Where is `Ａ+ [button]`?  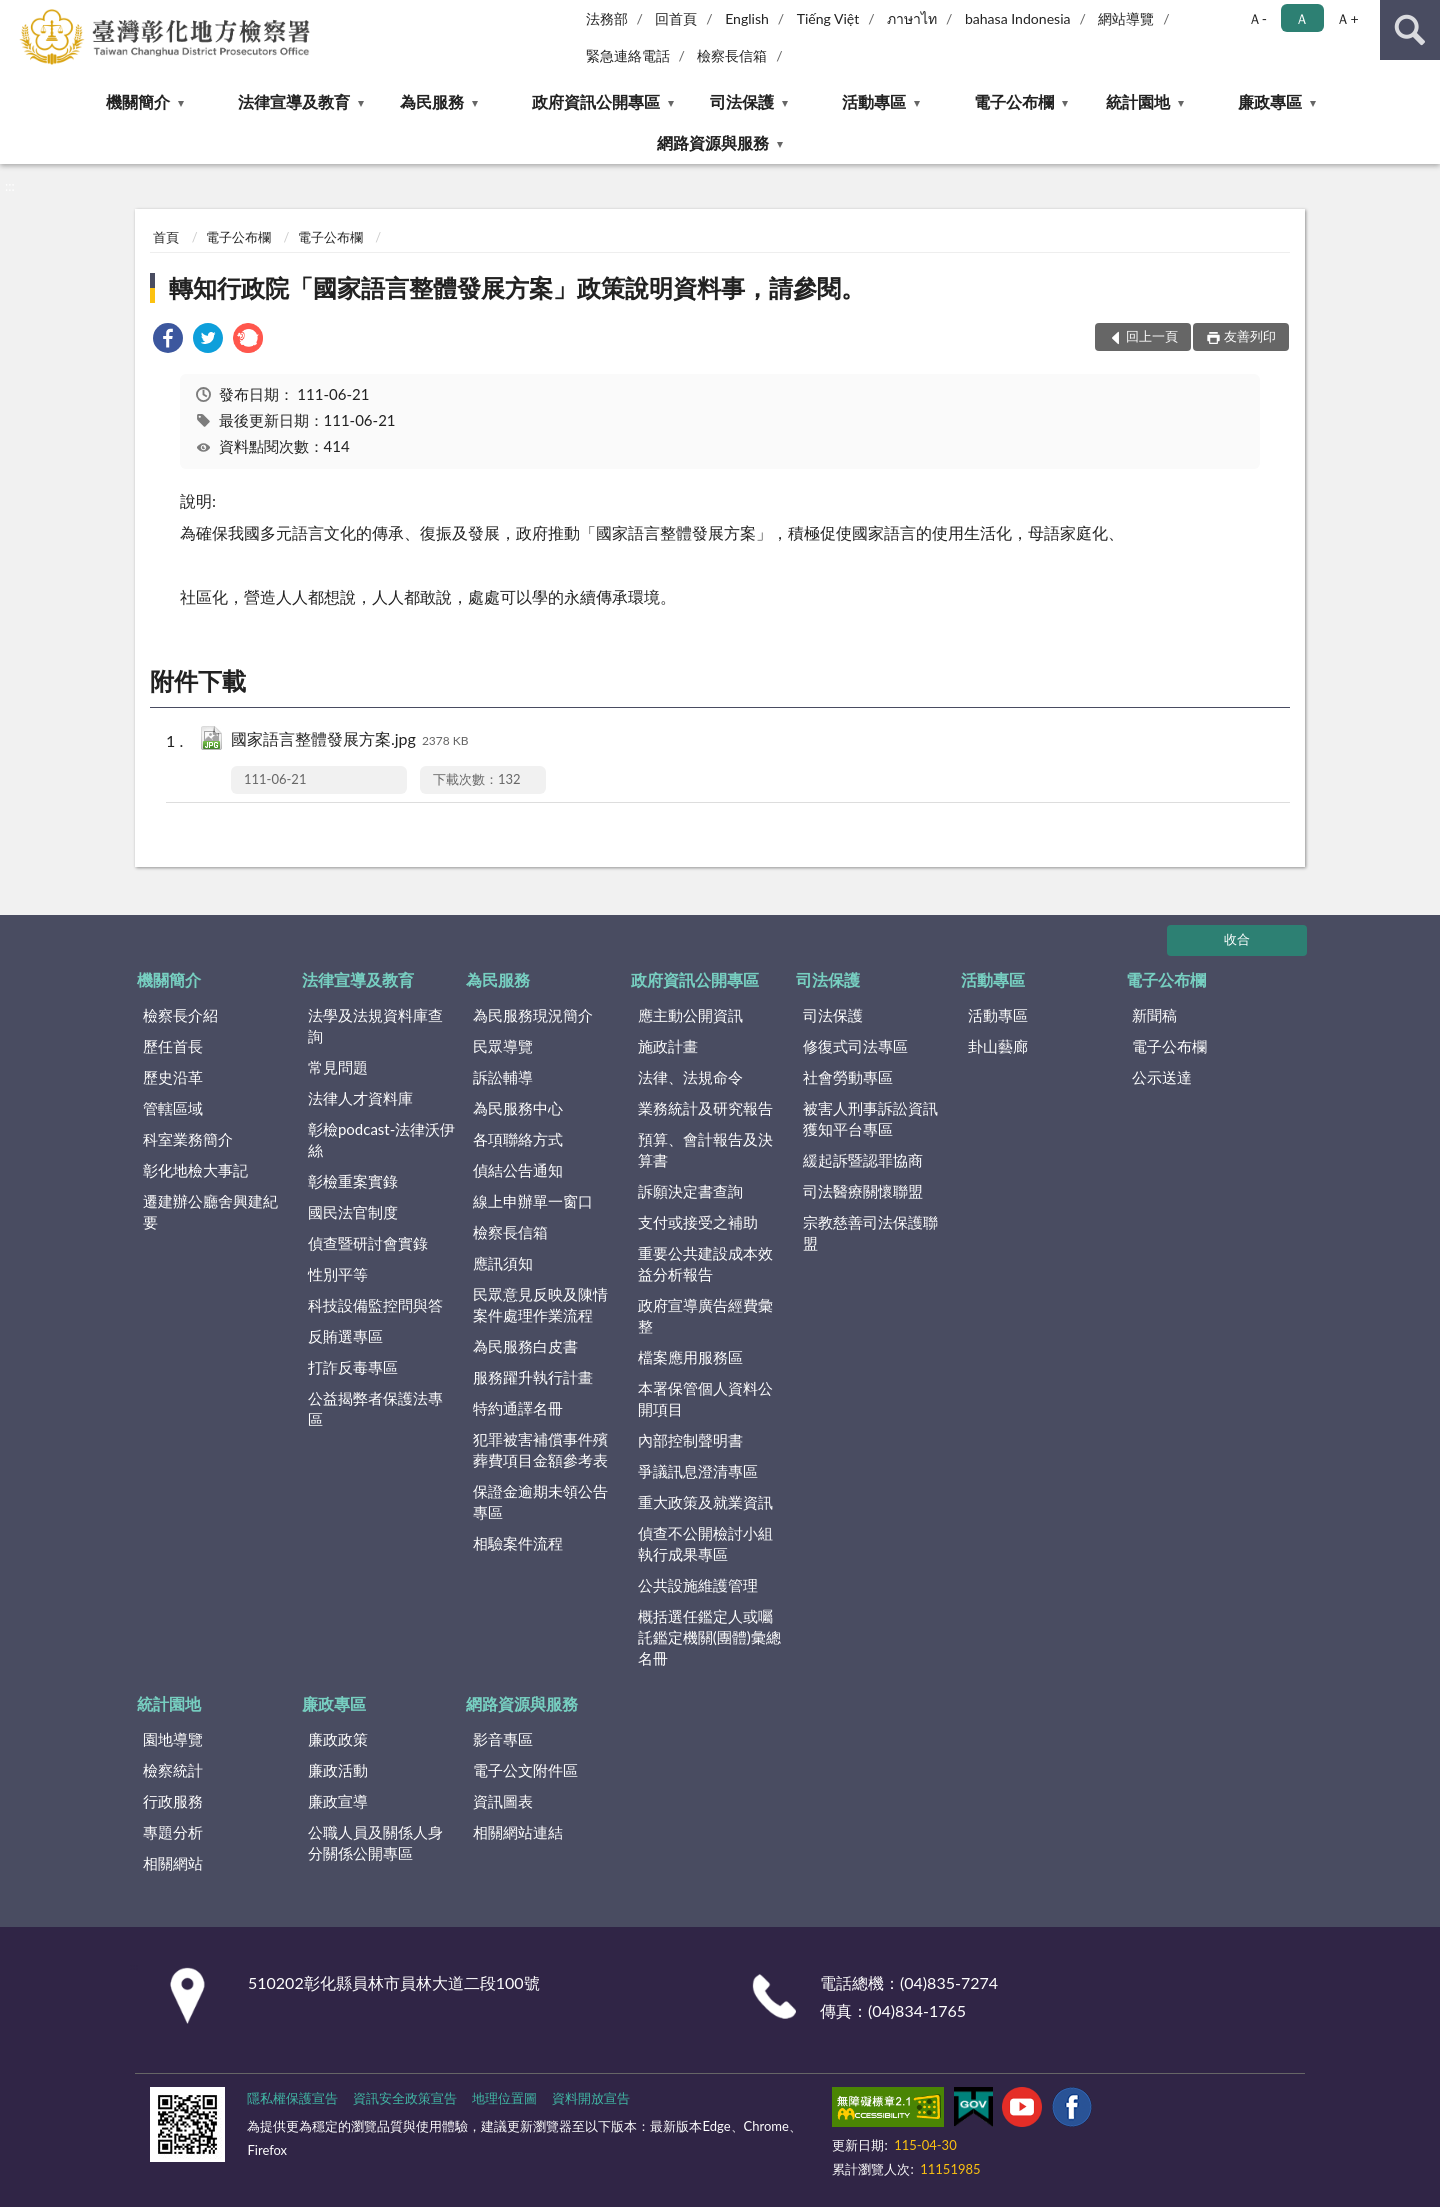 Ａ+ [button] is located at coordinates (1347, 18).